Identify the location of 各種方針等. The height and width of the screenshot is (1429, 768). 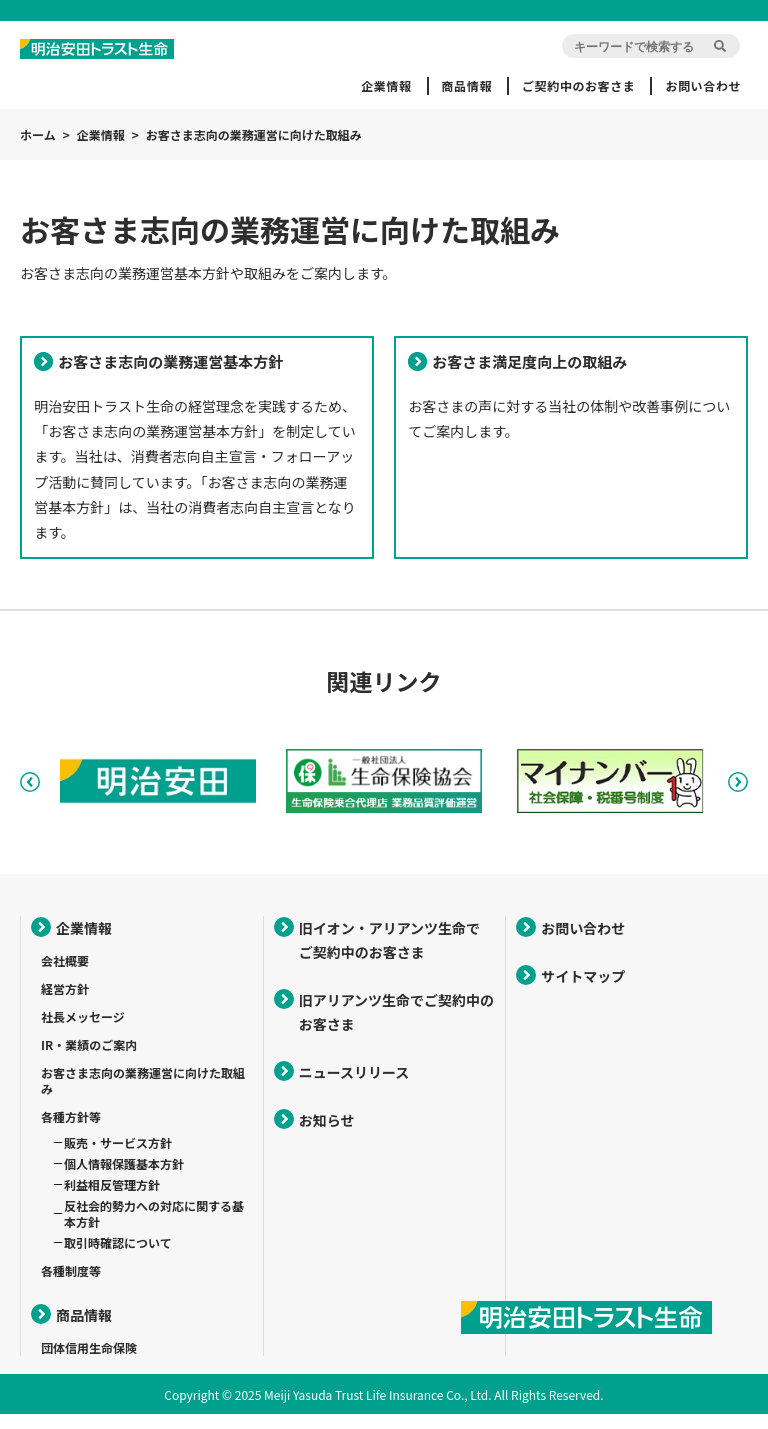
(71, 1131).